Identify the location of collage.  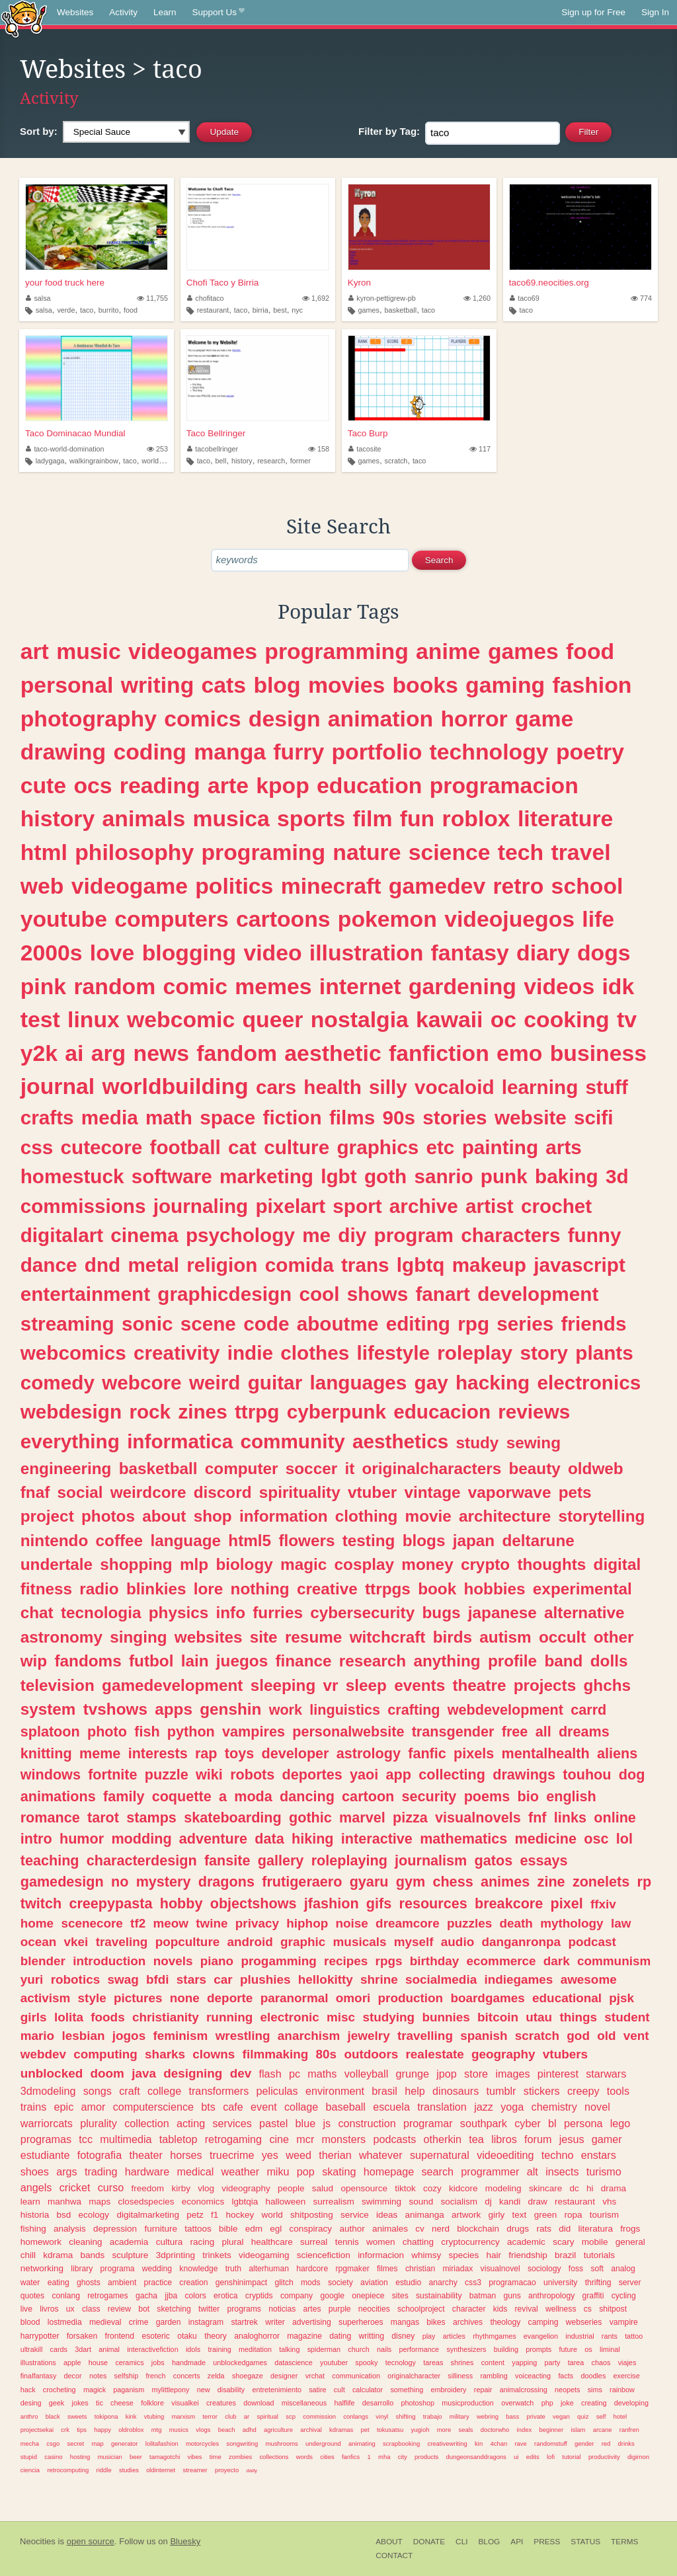
(301, 2107).